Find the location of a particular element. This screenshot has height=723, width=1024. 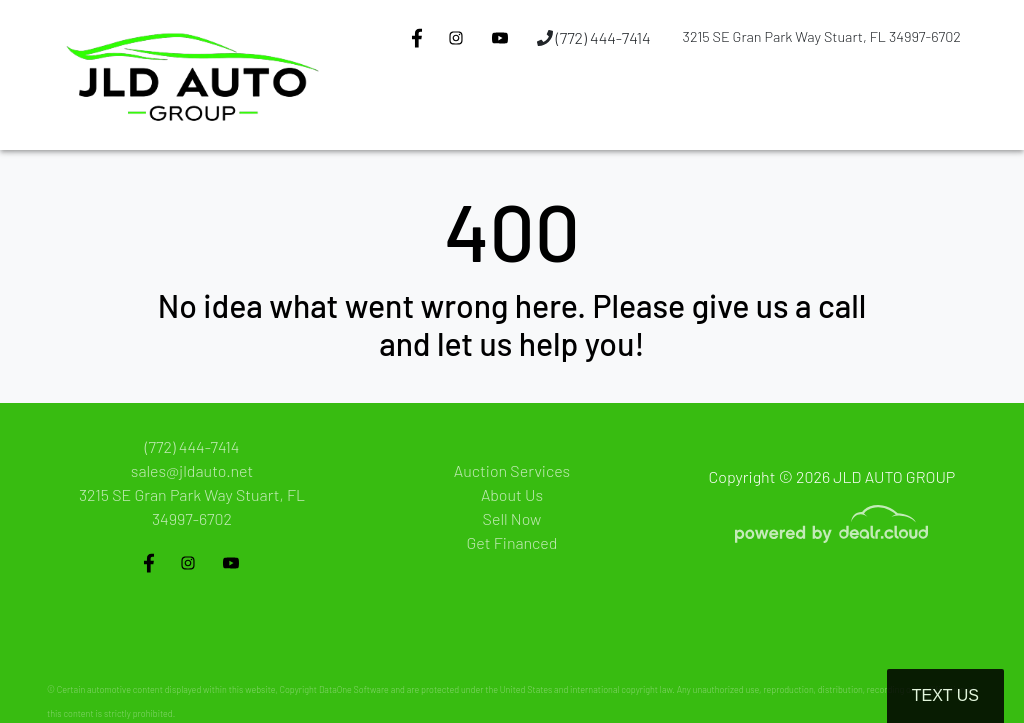

DataOne Software is located at coordinates (354, 689).